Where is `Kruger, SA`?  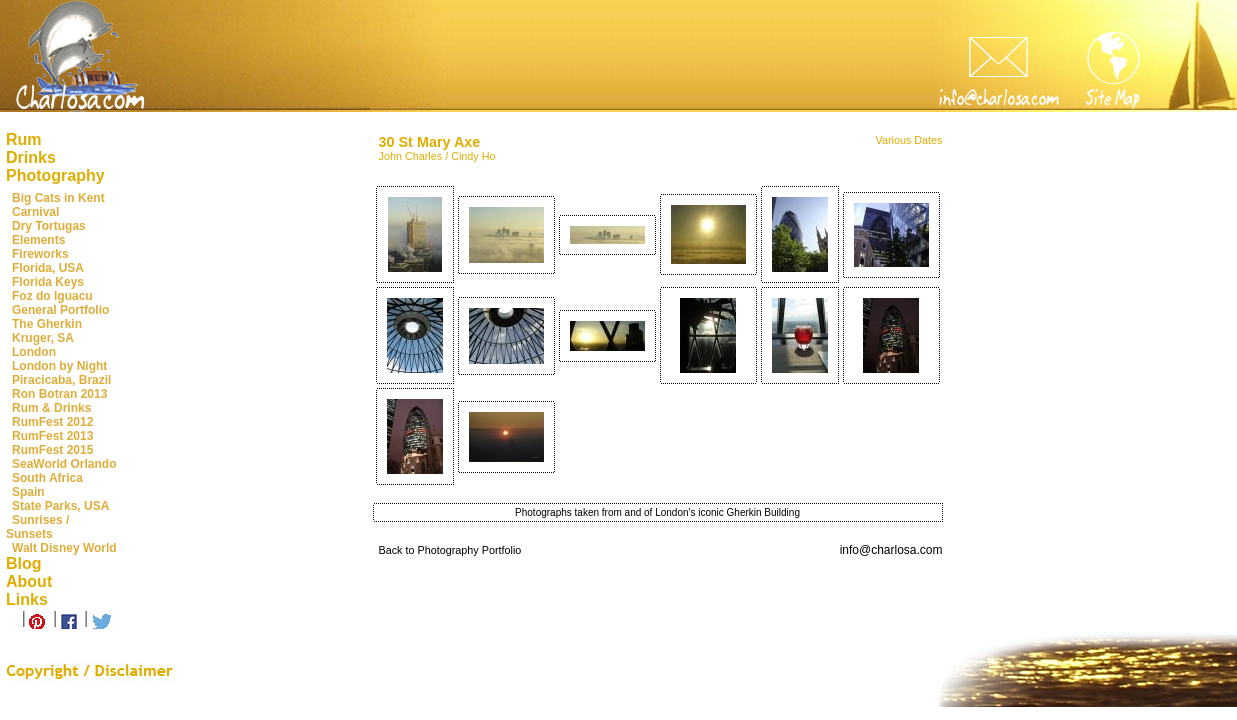
Kruger, SA is located at coordinates (43, 338).